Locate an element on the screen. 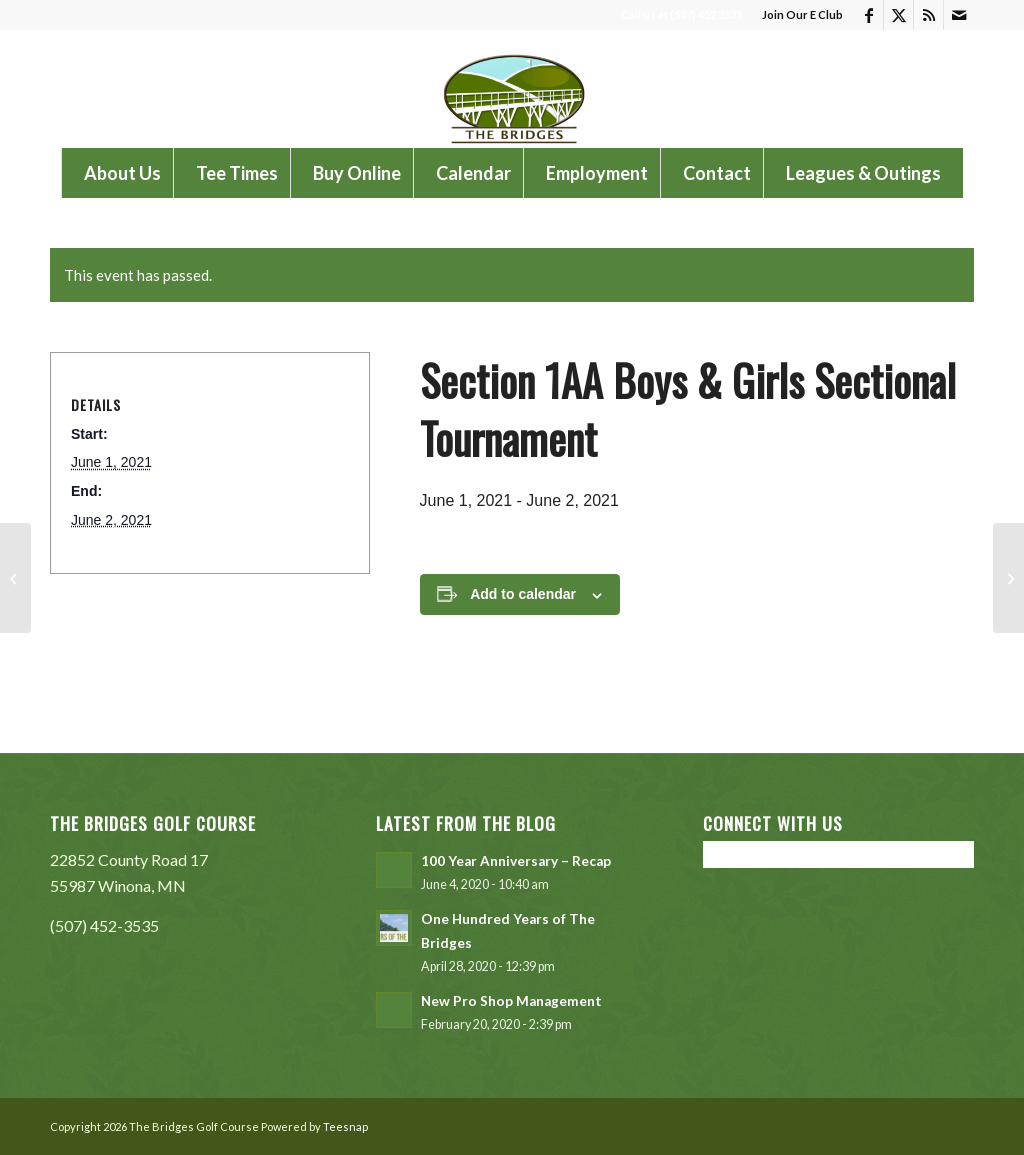 This screenshot has height=1155, width=1024. Join Our E Club is located at coordinates (802, 14).